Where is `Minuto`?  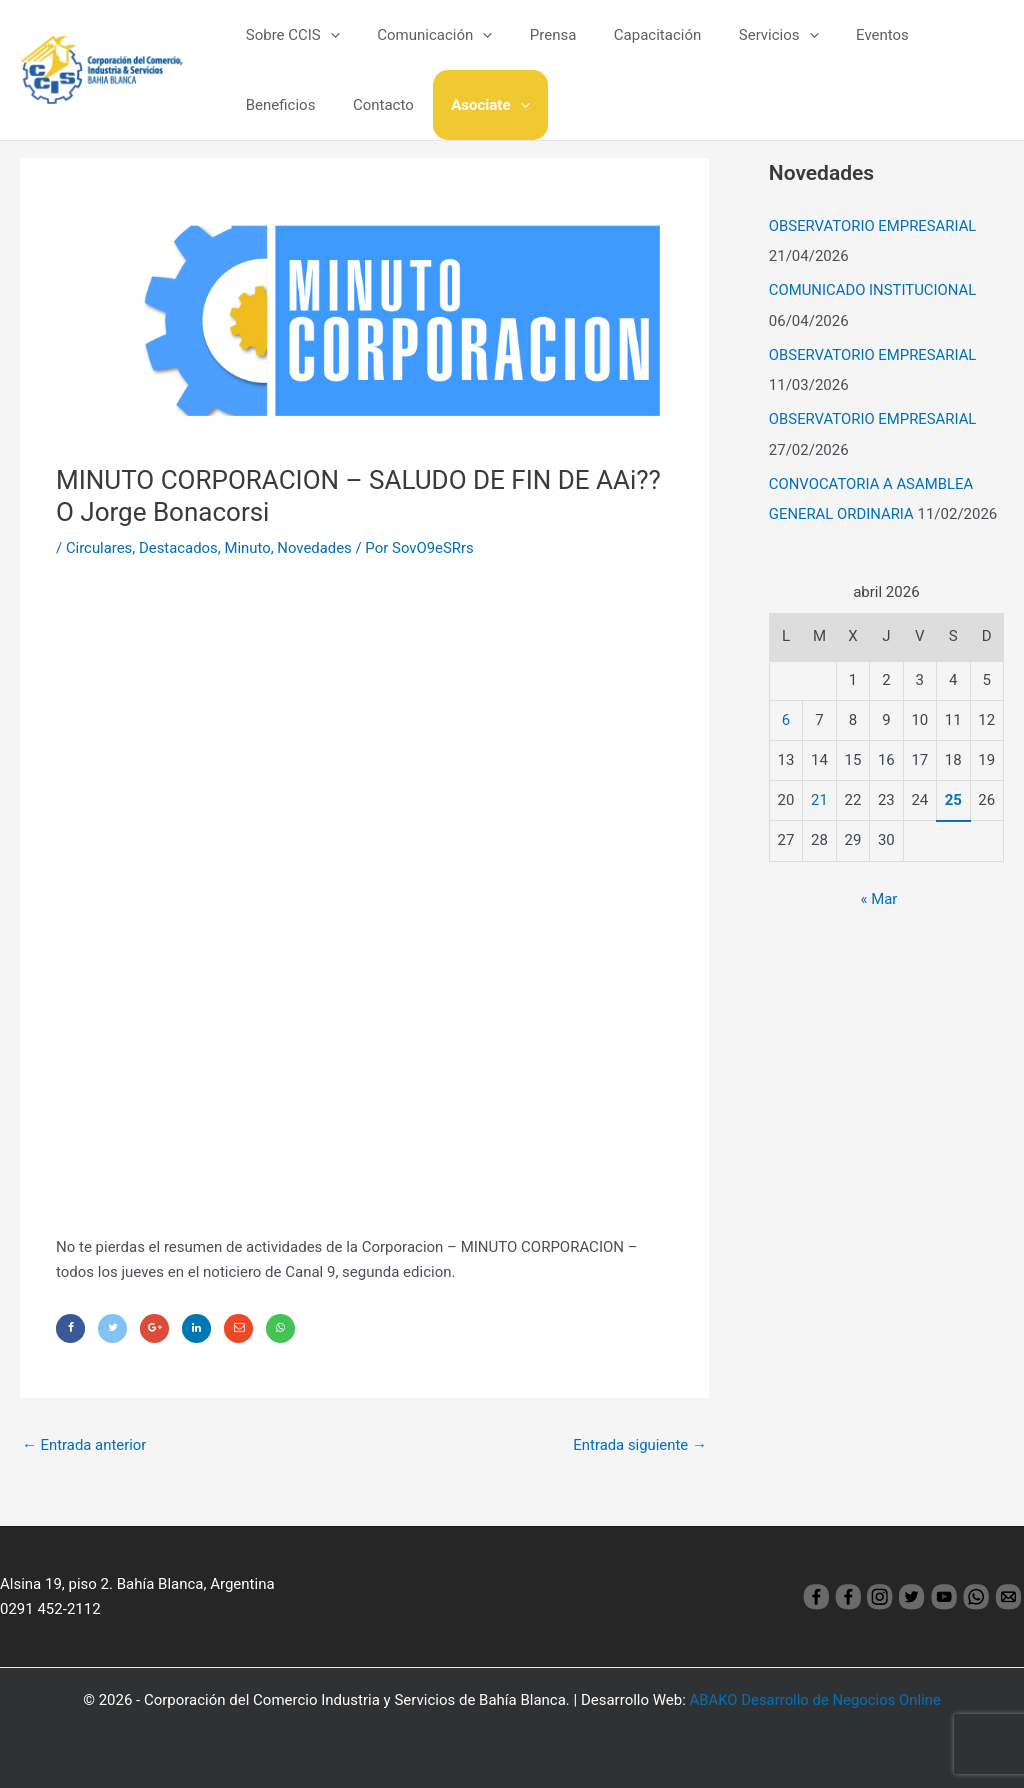
Minuto is located at coordinates (249, 548).